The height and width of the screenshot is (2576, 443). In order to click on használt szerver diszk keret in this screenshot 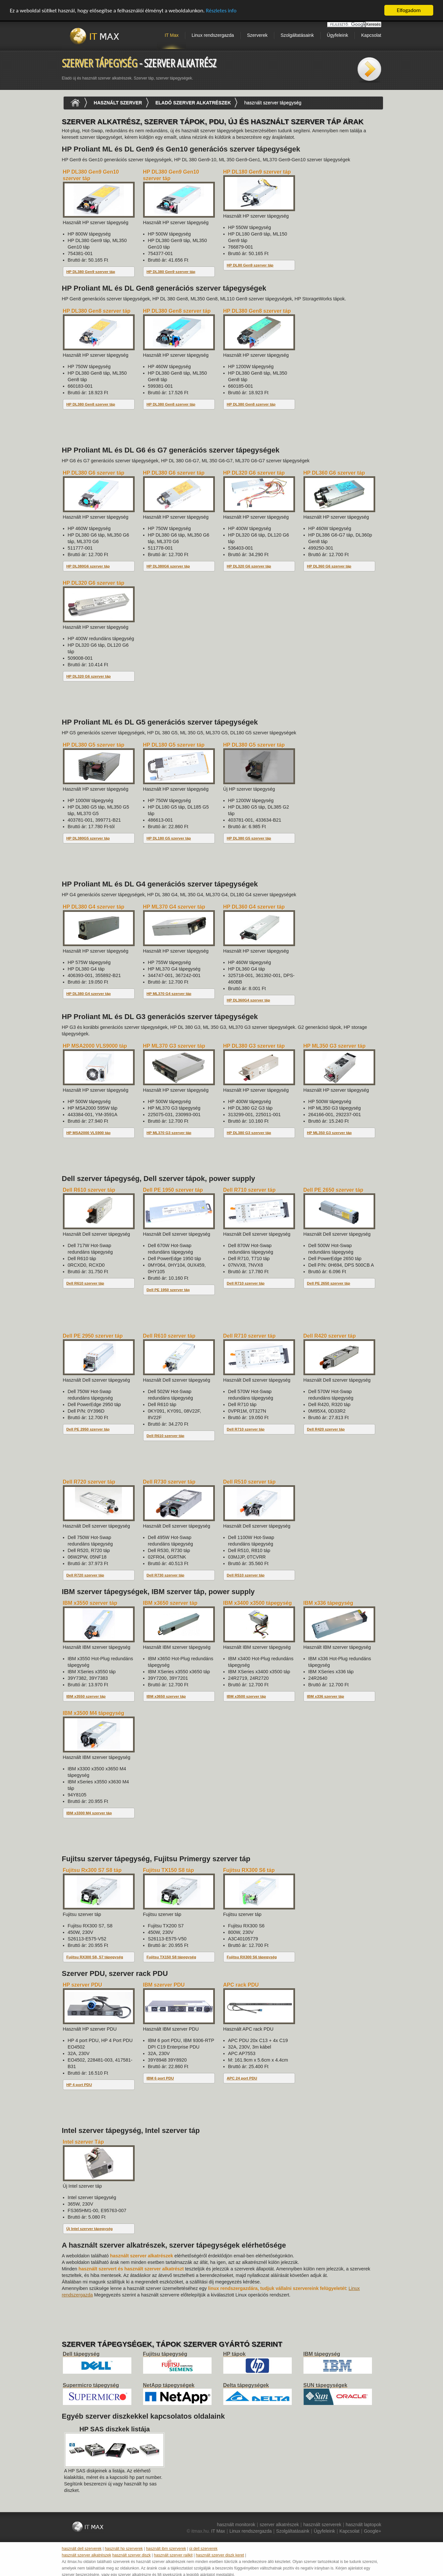, I will do `click(220, 2555)`.